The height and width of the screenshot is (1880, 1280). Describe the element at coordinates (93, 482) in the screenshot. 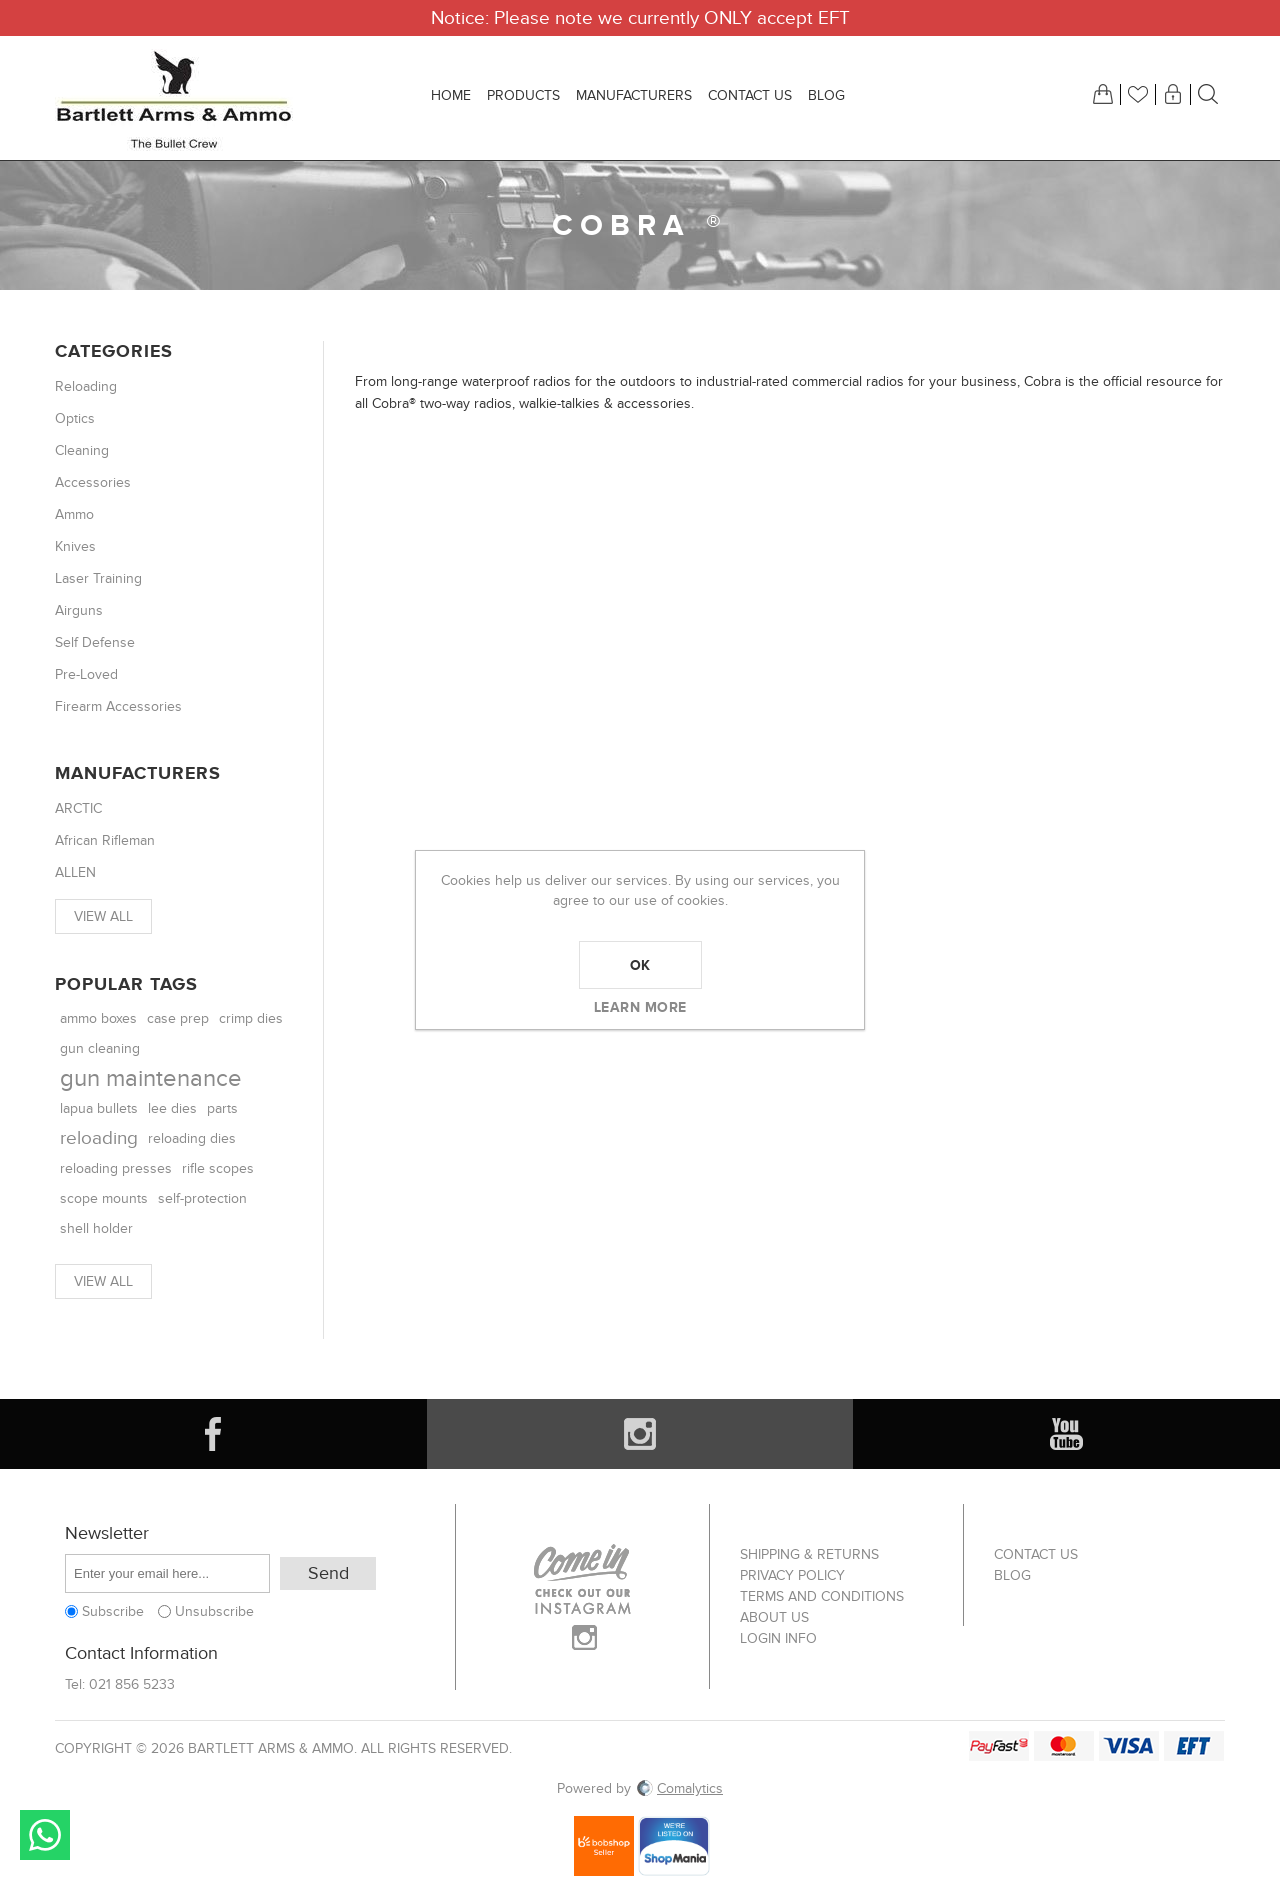

I see `Accessories` at that location.